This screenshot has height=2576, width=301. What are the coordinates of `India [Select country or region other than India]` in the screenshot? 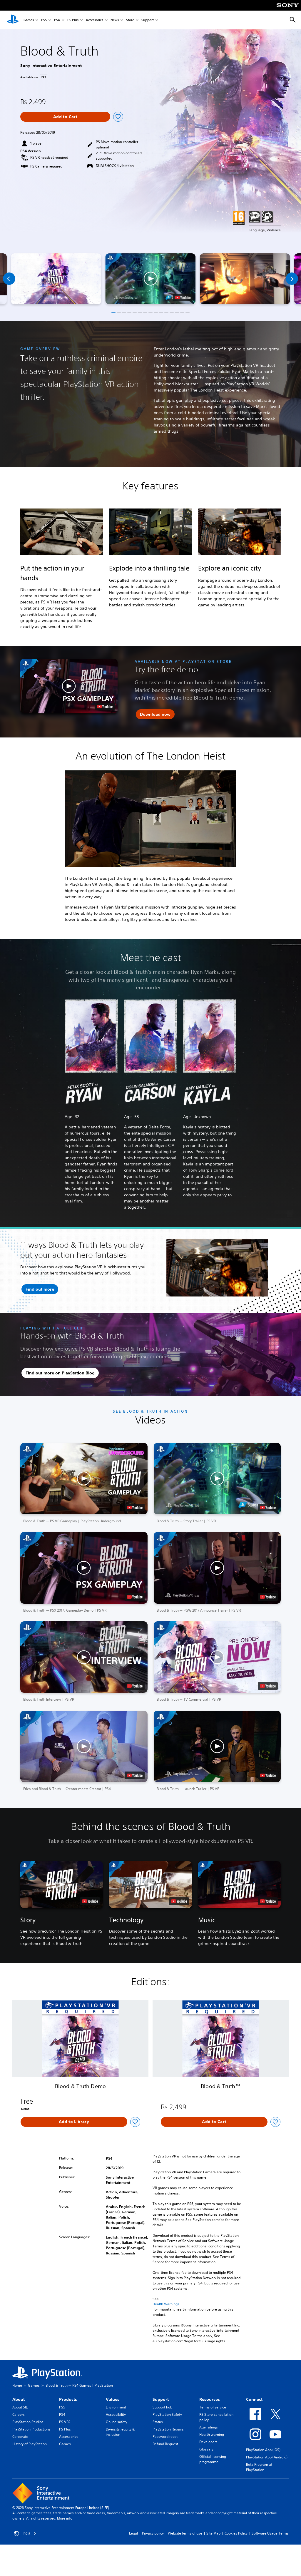 It's located at (25, 2533).